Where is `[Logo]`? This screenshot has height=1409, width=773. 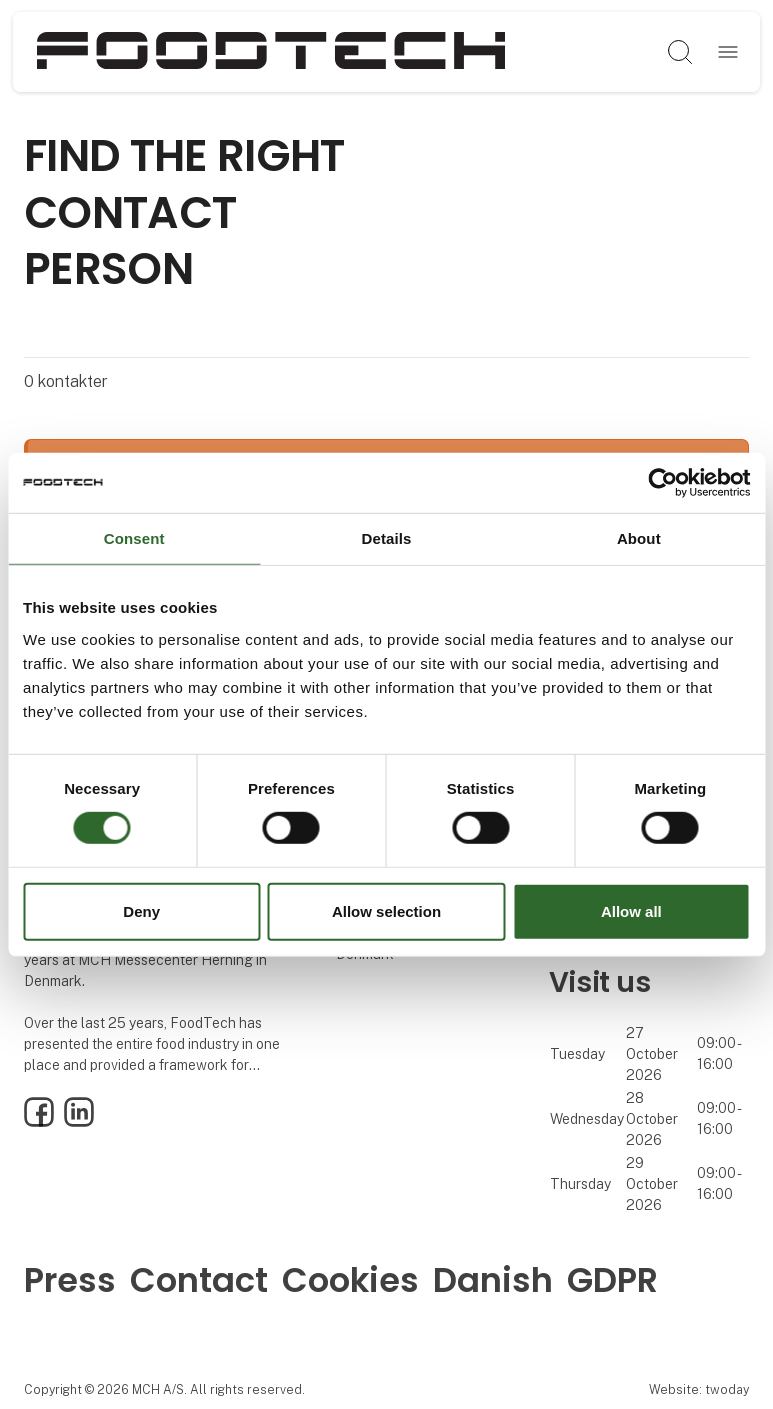 [Logo] is located at coordinates (271, 52).